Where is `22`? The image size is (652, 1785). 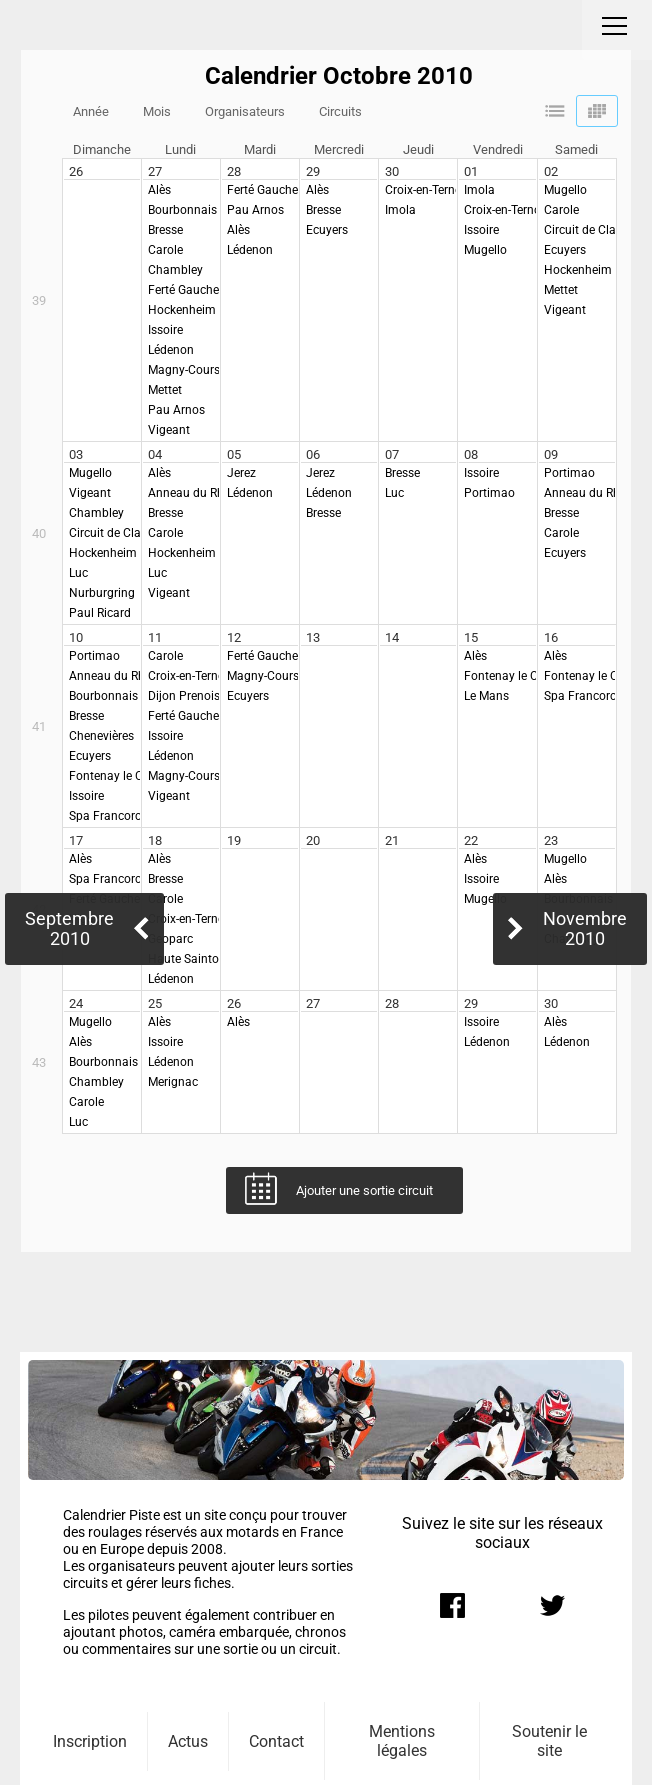
22 is located at coordinates (471, 840).